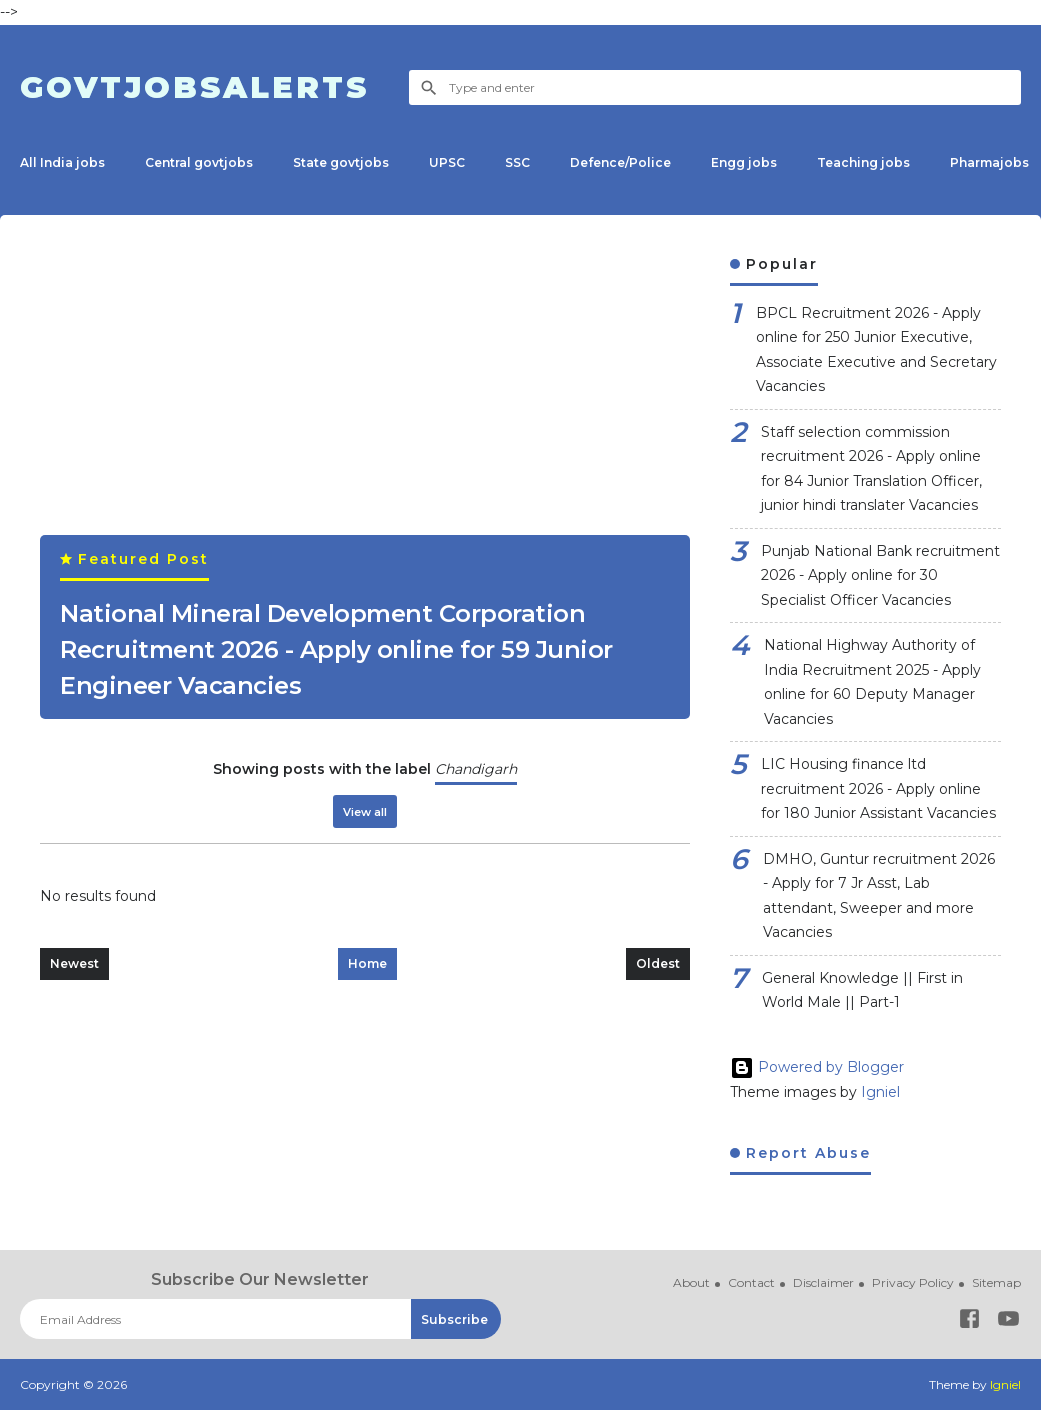 The image size is (1041, 1410). What do you see at coordinates (751, 1282) in the screenshot?
I see `Contact` at bounding box center [751, 1282].